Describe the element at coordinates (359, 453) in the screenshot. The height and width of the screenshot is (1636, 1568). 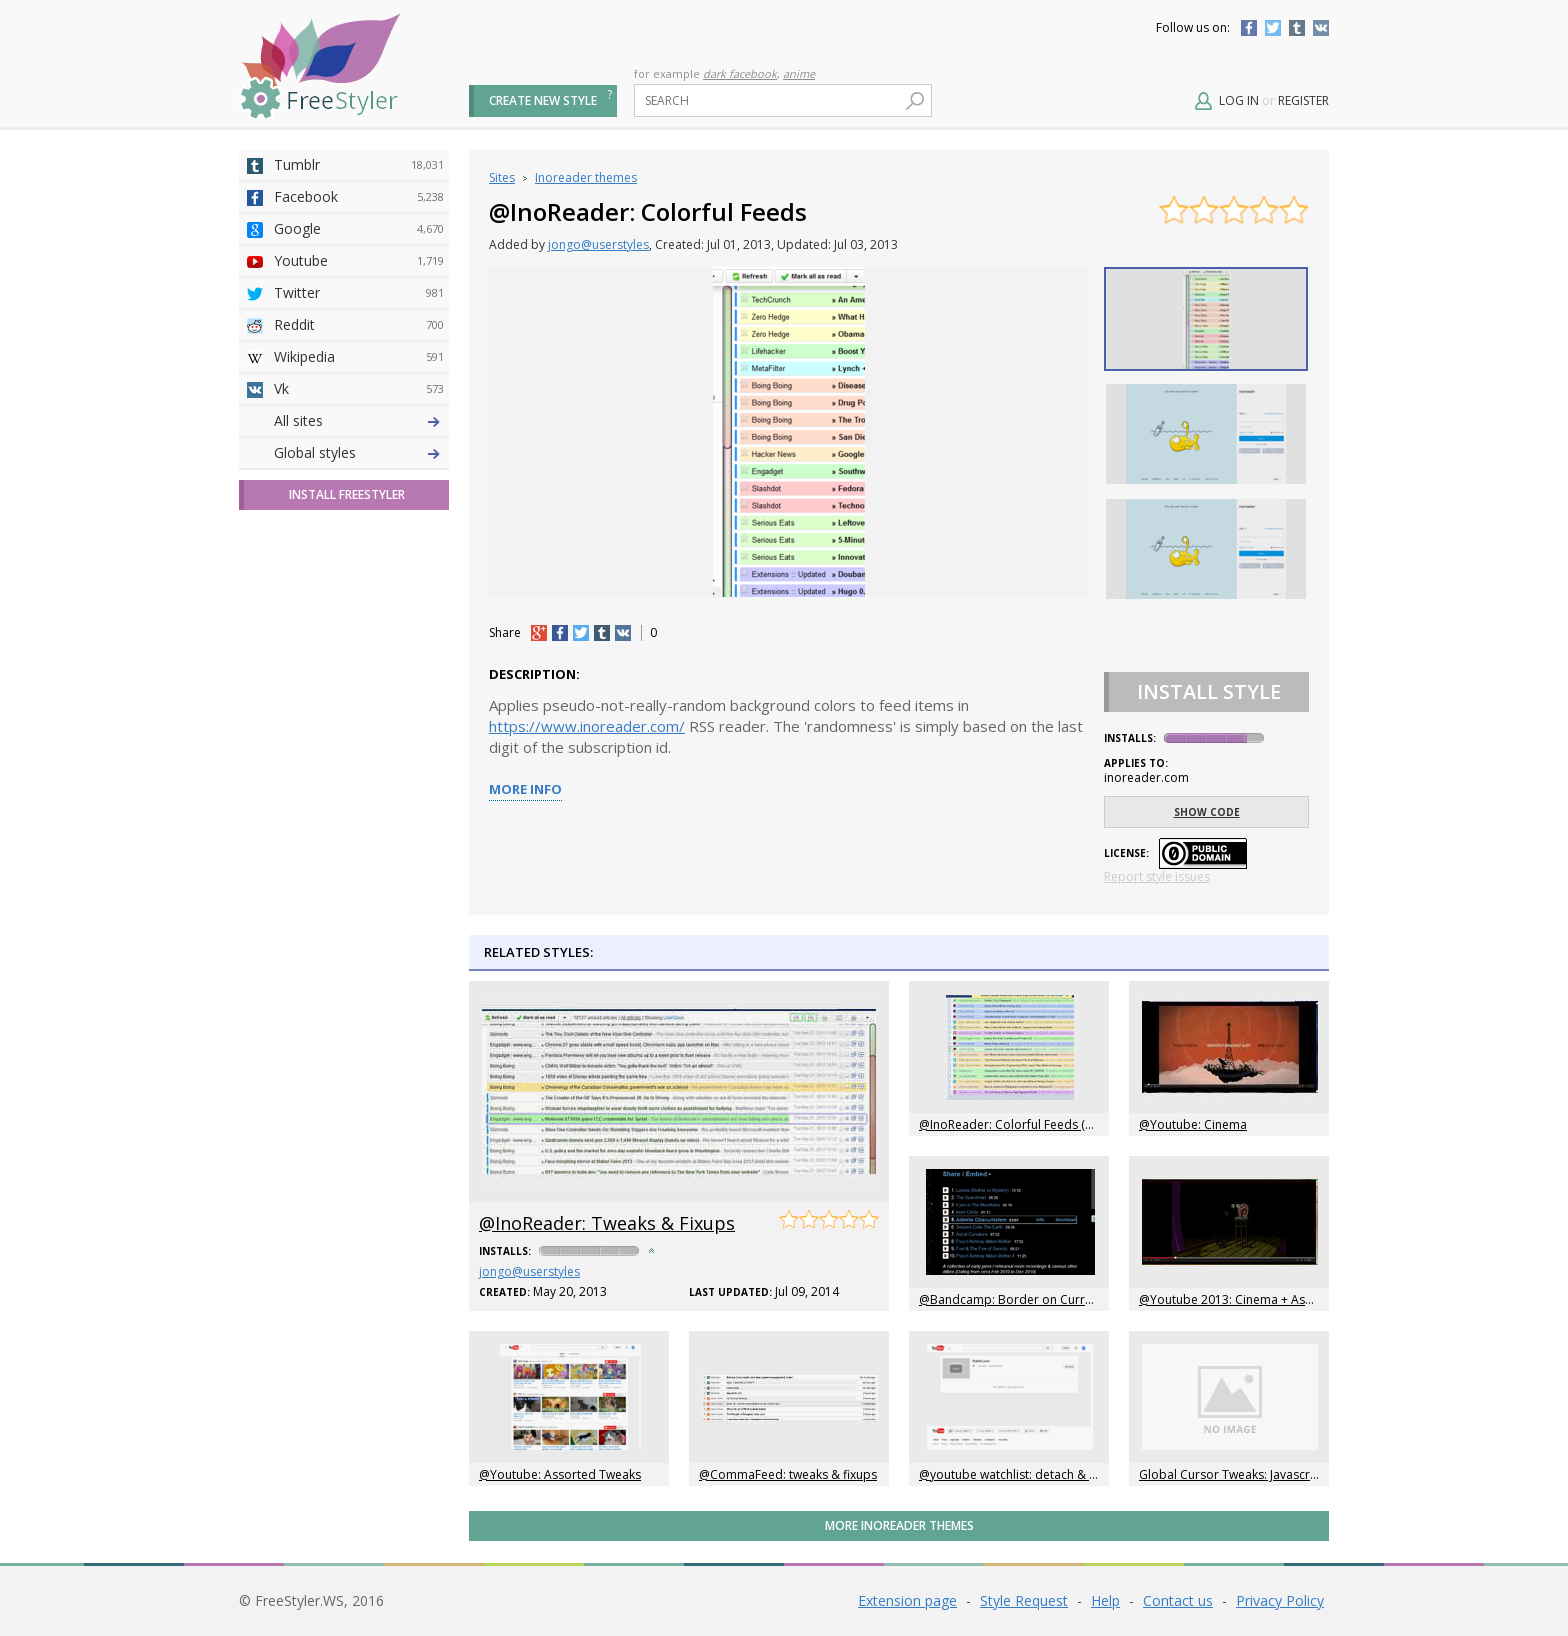
I see `4chan` at that location.